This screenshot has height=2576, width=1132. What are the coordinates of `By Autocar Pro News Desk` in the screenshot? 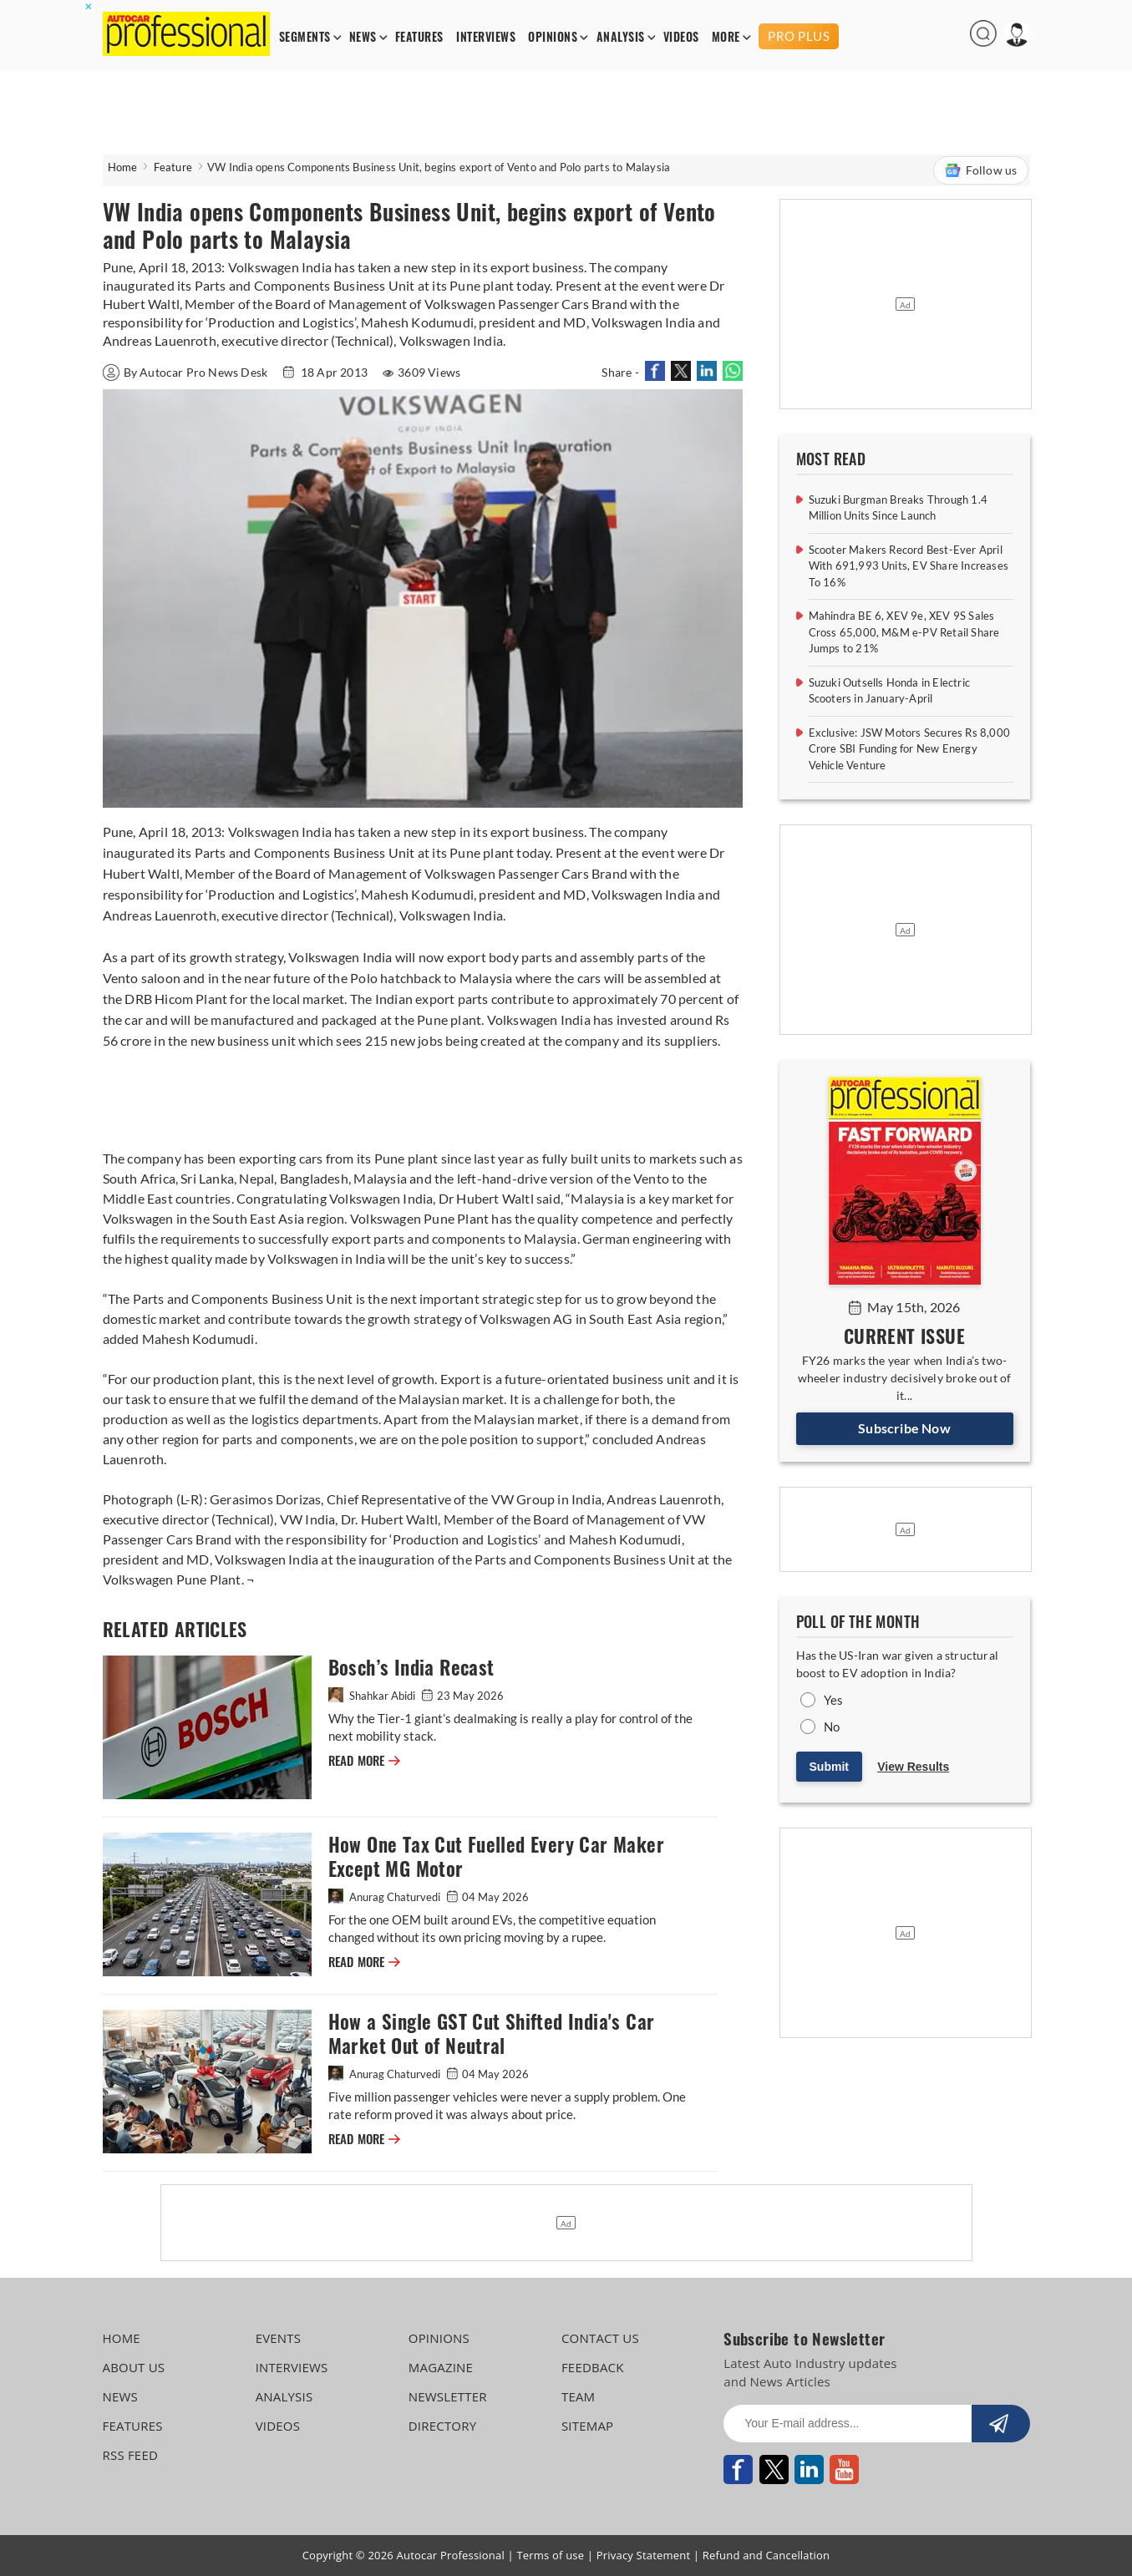 It's located at (187, 372).